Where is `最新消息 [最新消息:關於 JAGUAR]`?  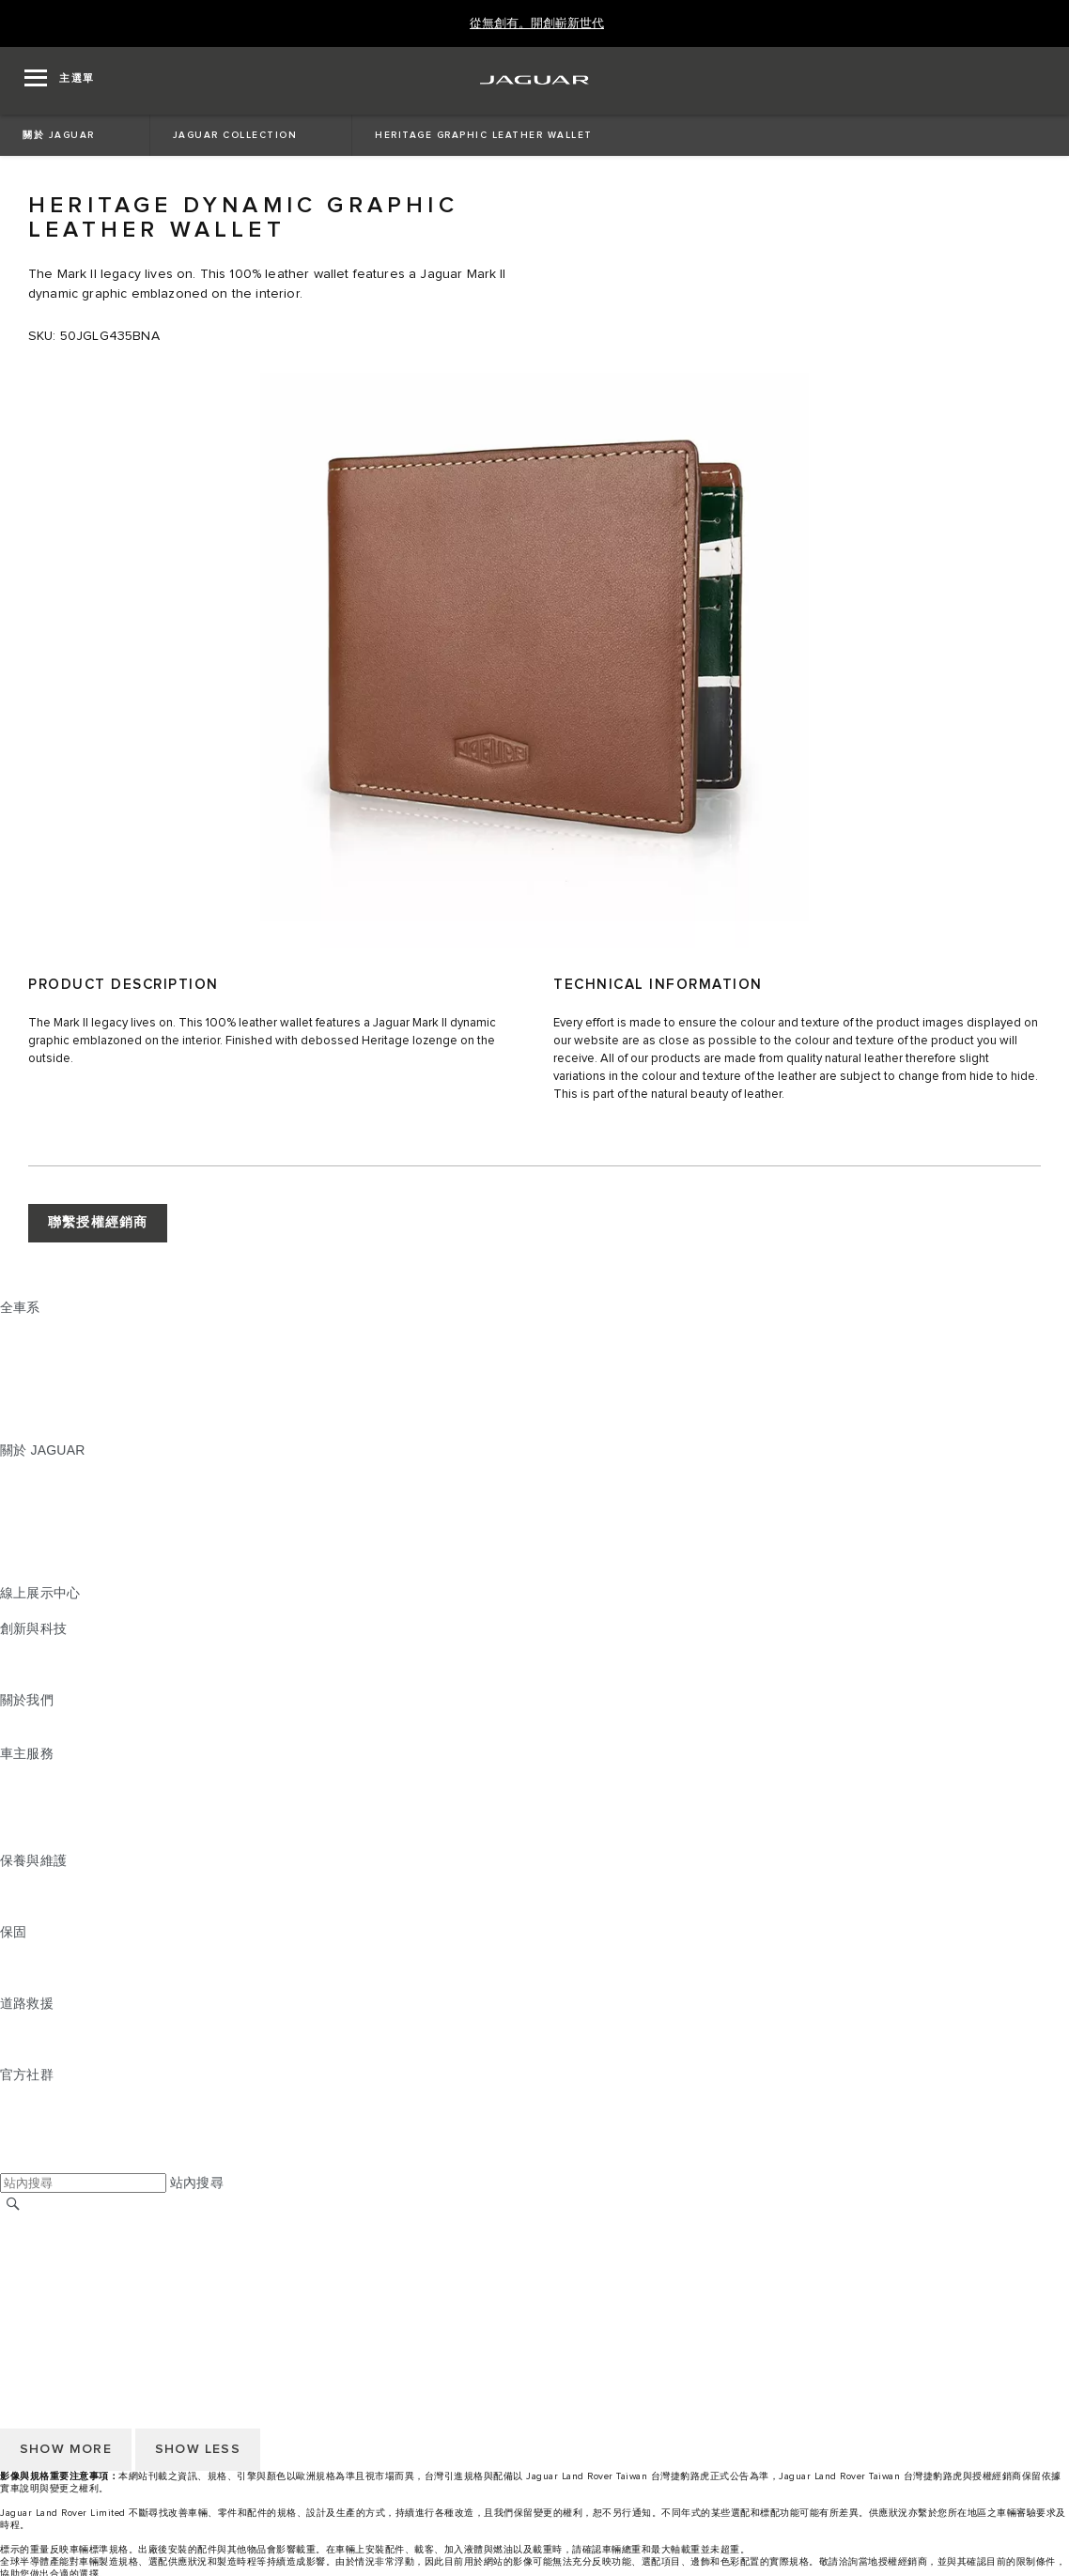
最新消息 [最新消息:關於 JAGUAR] is located at coordinates (27, 1485).